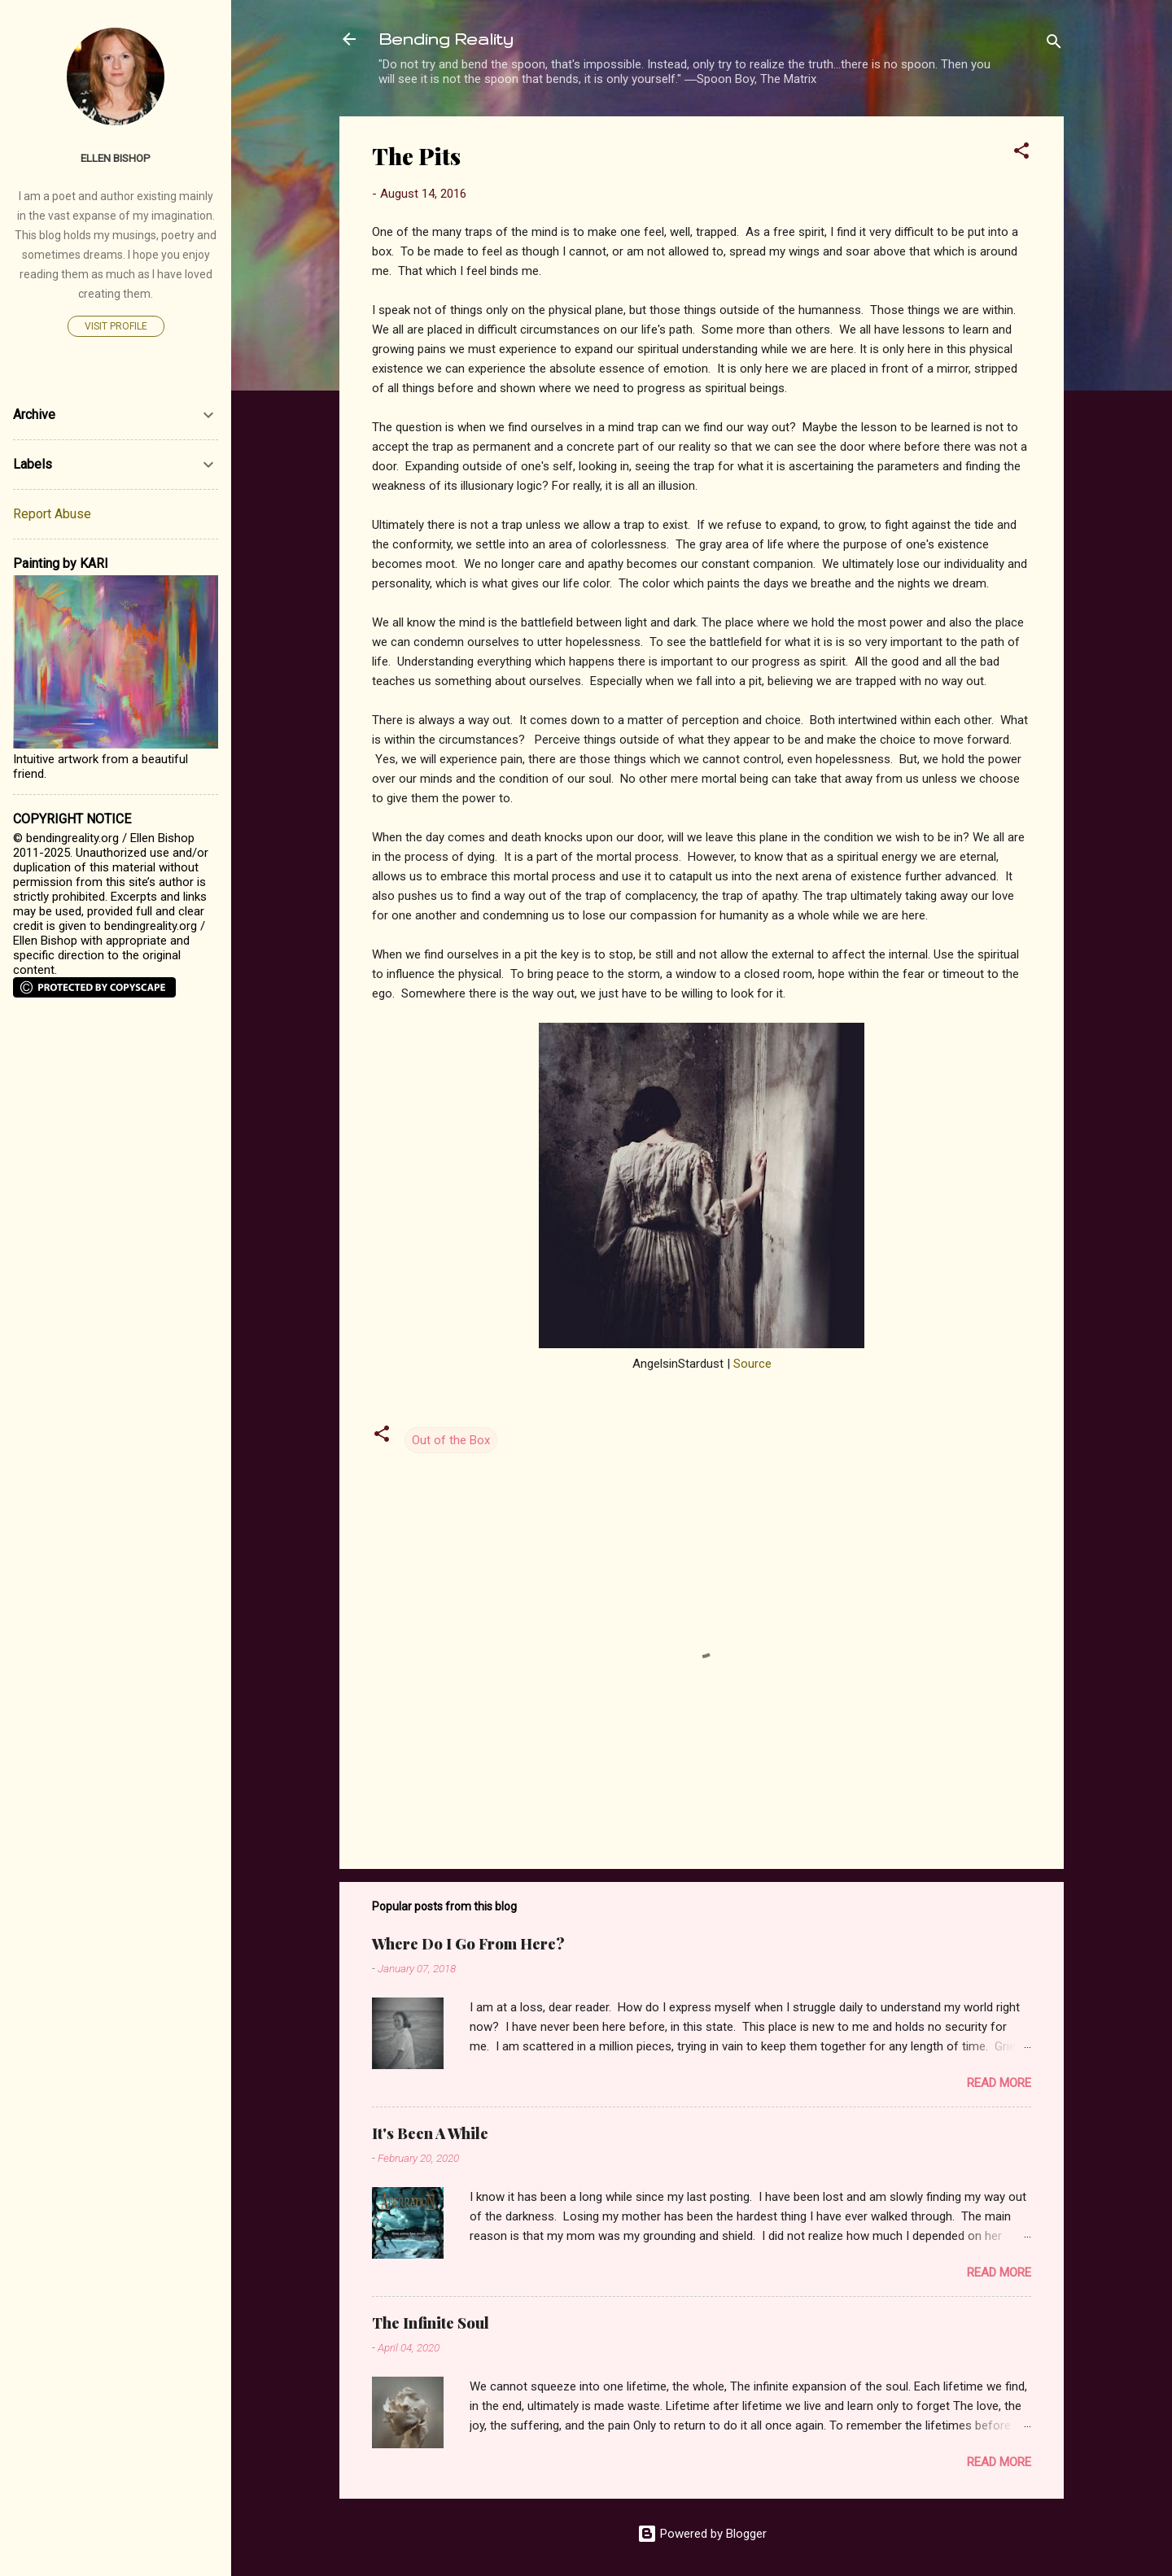  Describe the element at coordinates (468, 1944) in the screenshot. I see `Where Do I Go From Here?` at that location.